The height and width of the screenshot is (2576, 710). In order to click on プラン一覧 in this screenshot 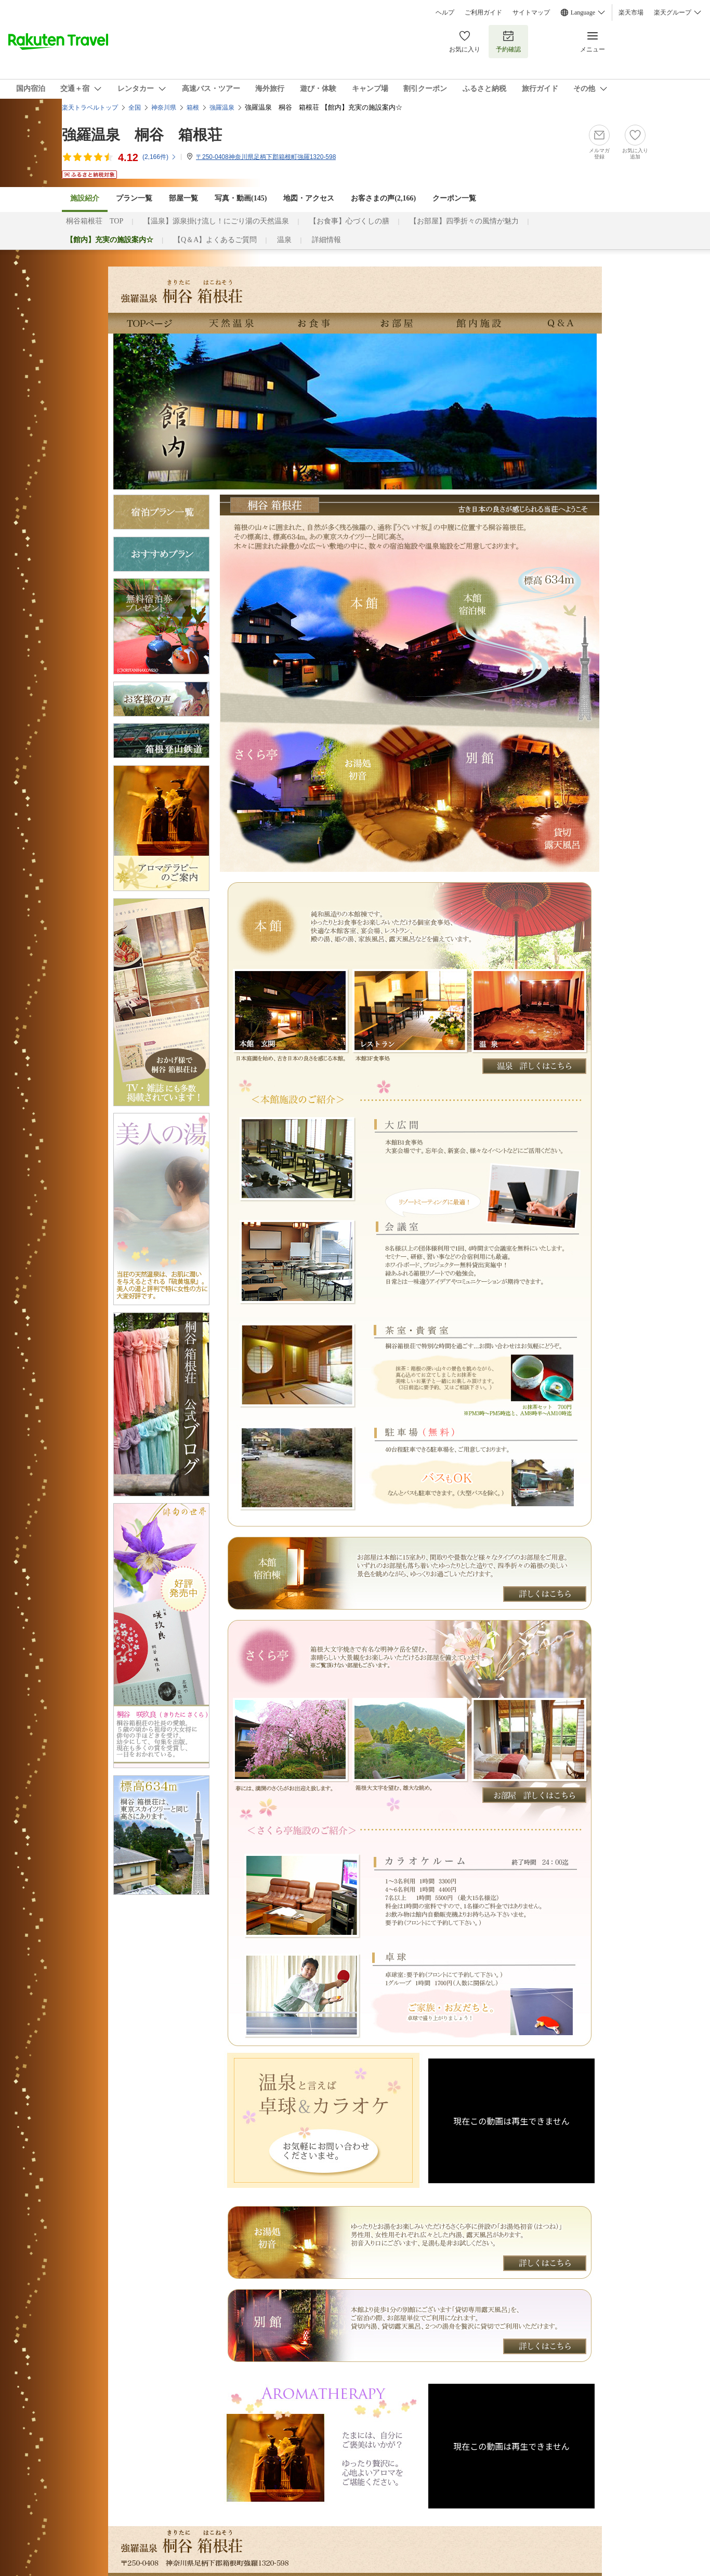, I will do `click(134, 198)`.